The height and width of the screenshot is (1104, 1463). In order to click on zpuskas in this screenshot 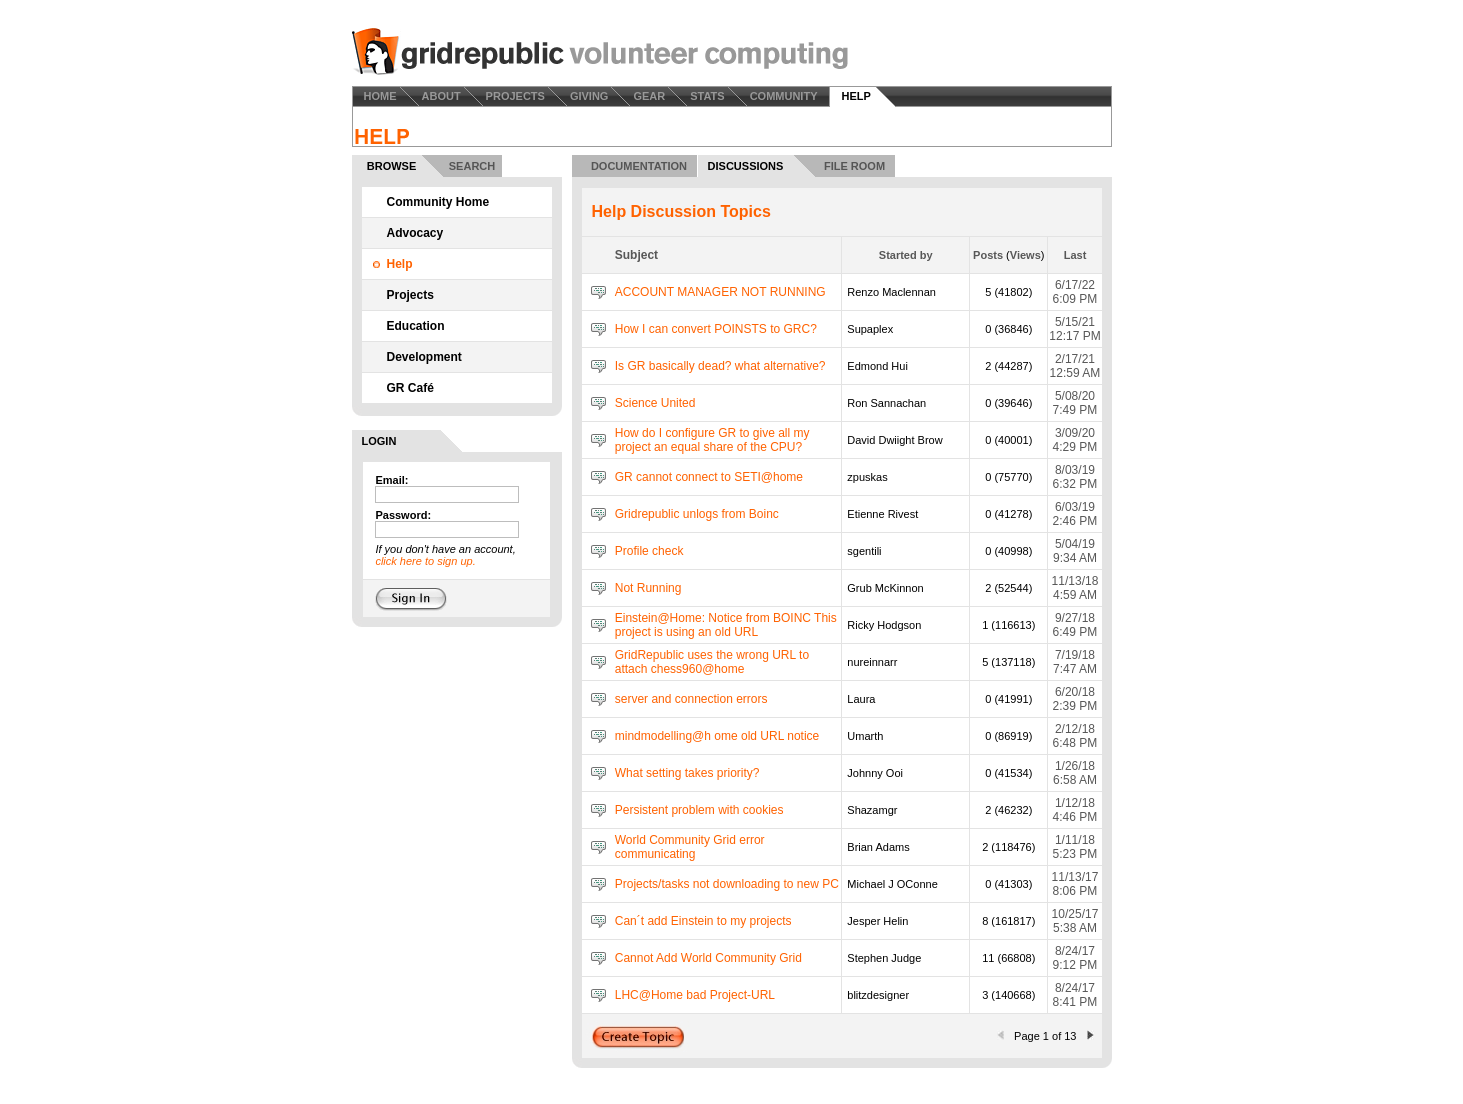, I will do `click(867, 477)`.